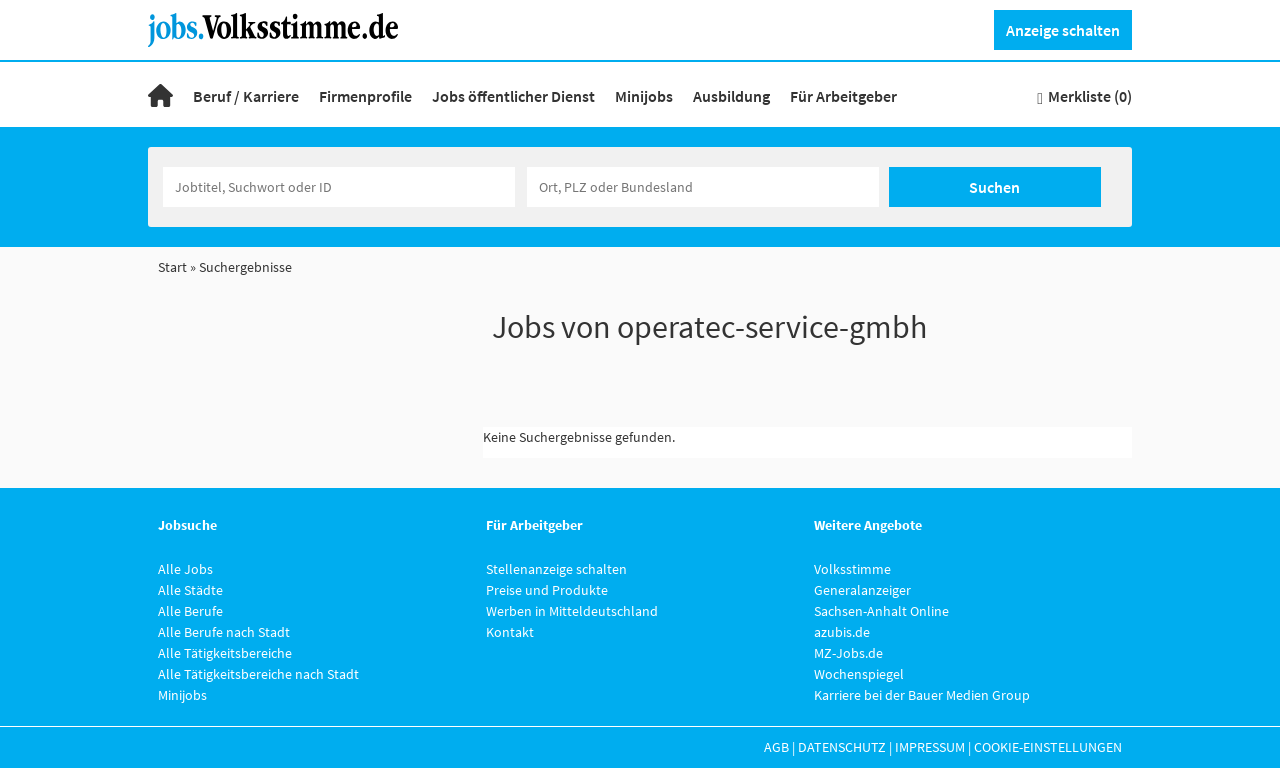 The height and width of the screenshot is (768, 1280). What do you see at coordinates (339, 187) in the screenshot?
I see `[Jobtitel oder Unternehmen]` at bounding box center [339, 187].